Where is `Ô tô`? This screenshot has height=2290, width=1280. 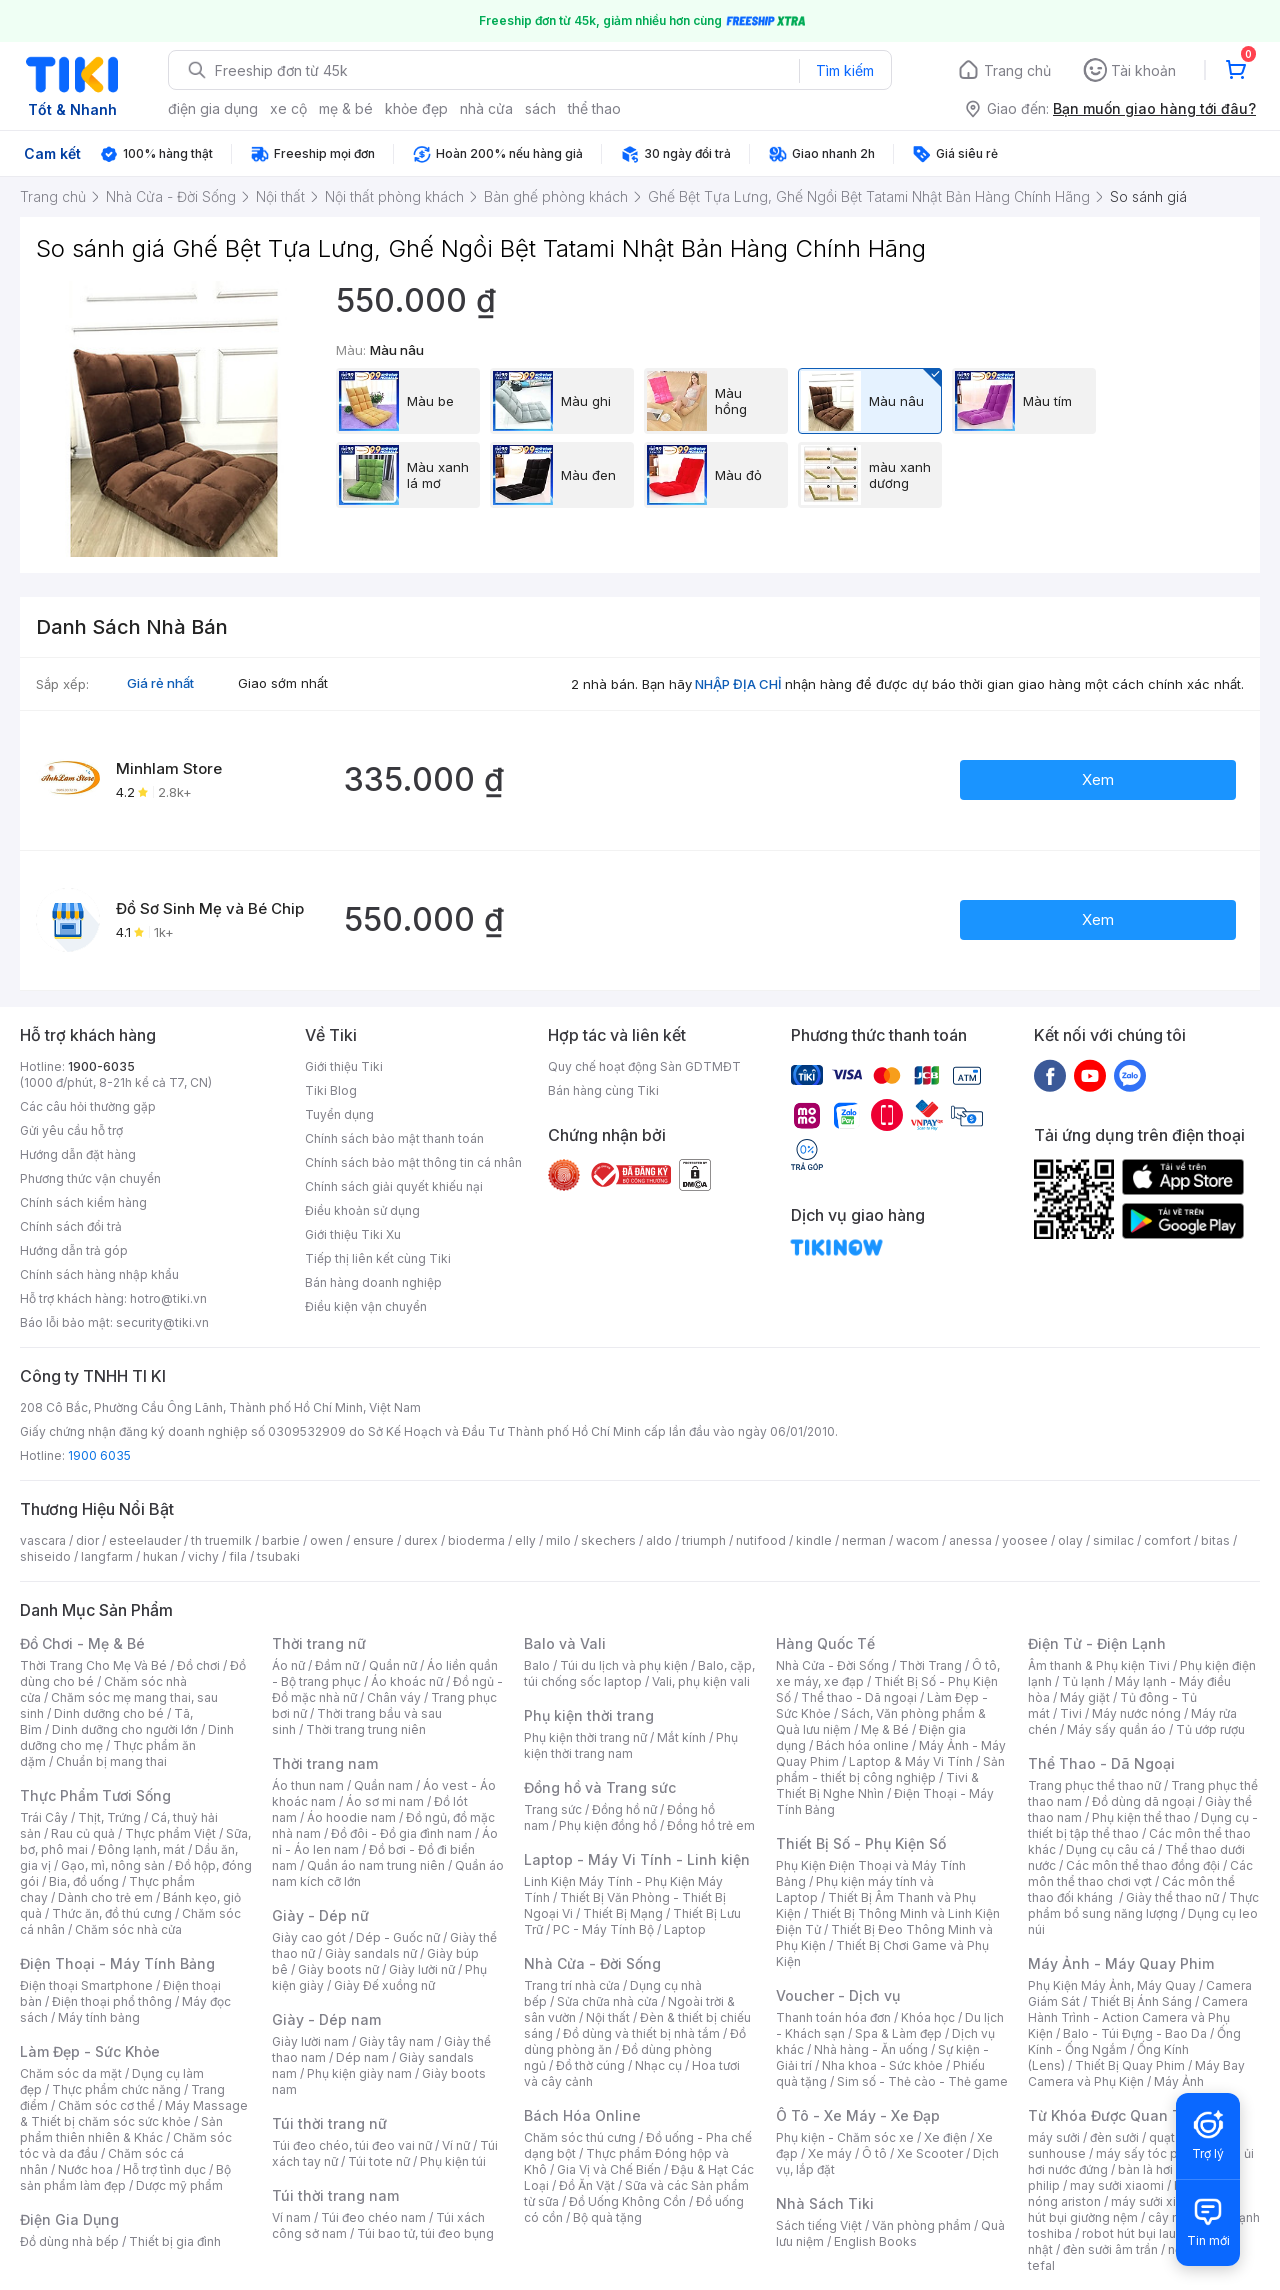 Ô tô is located at coordinates (874, 2153).